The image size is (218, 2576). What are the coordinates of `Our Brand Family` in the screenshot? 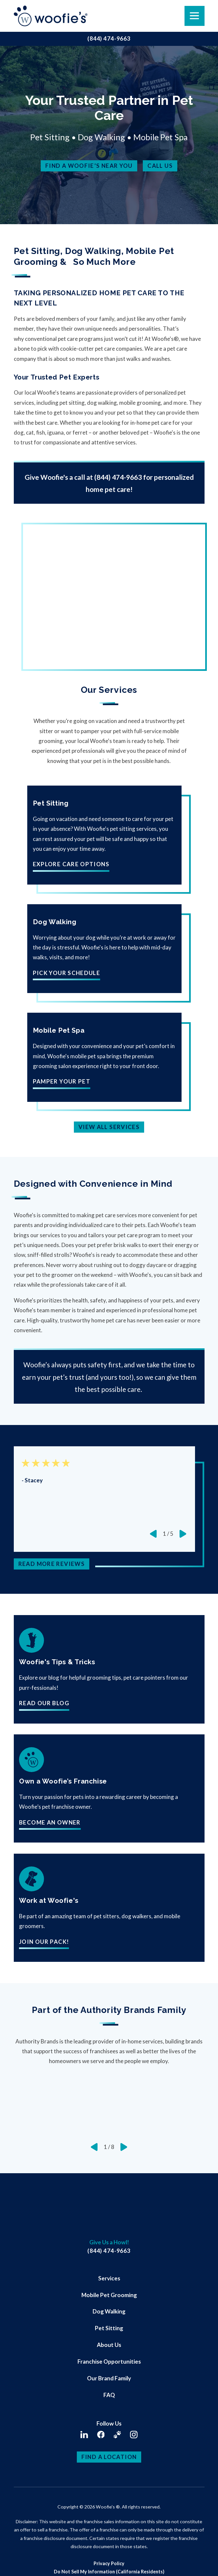 It's located at (109, 2378).